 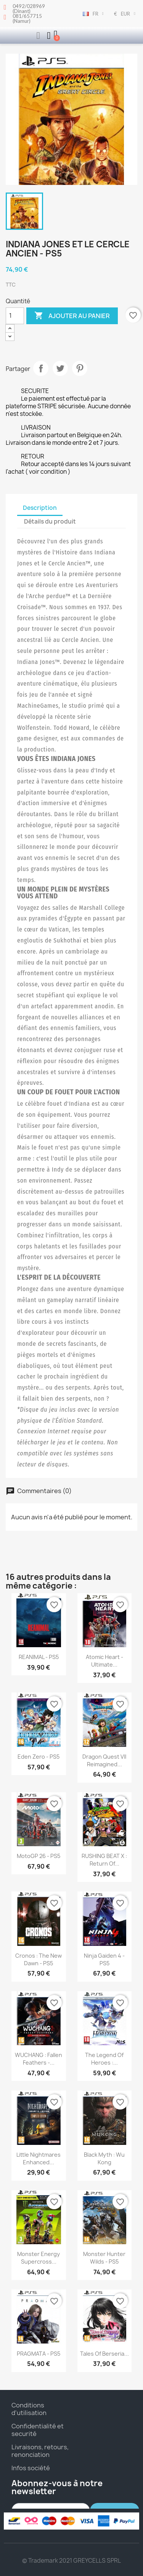 I want to click on [Quantité], so click(x=15, y=315).